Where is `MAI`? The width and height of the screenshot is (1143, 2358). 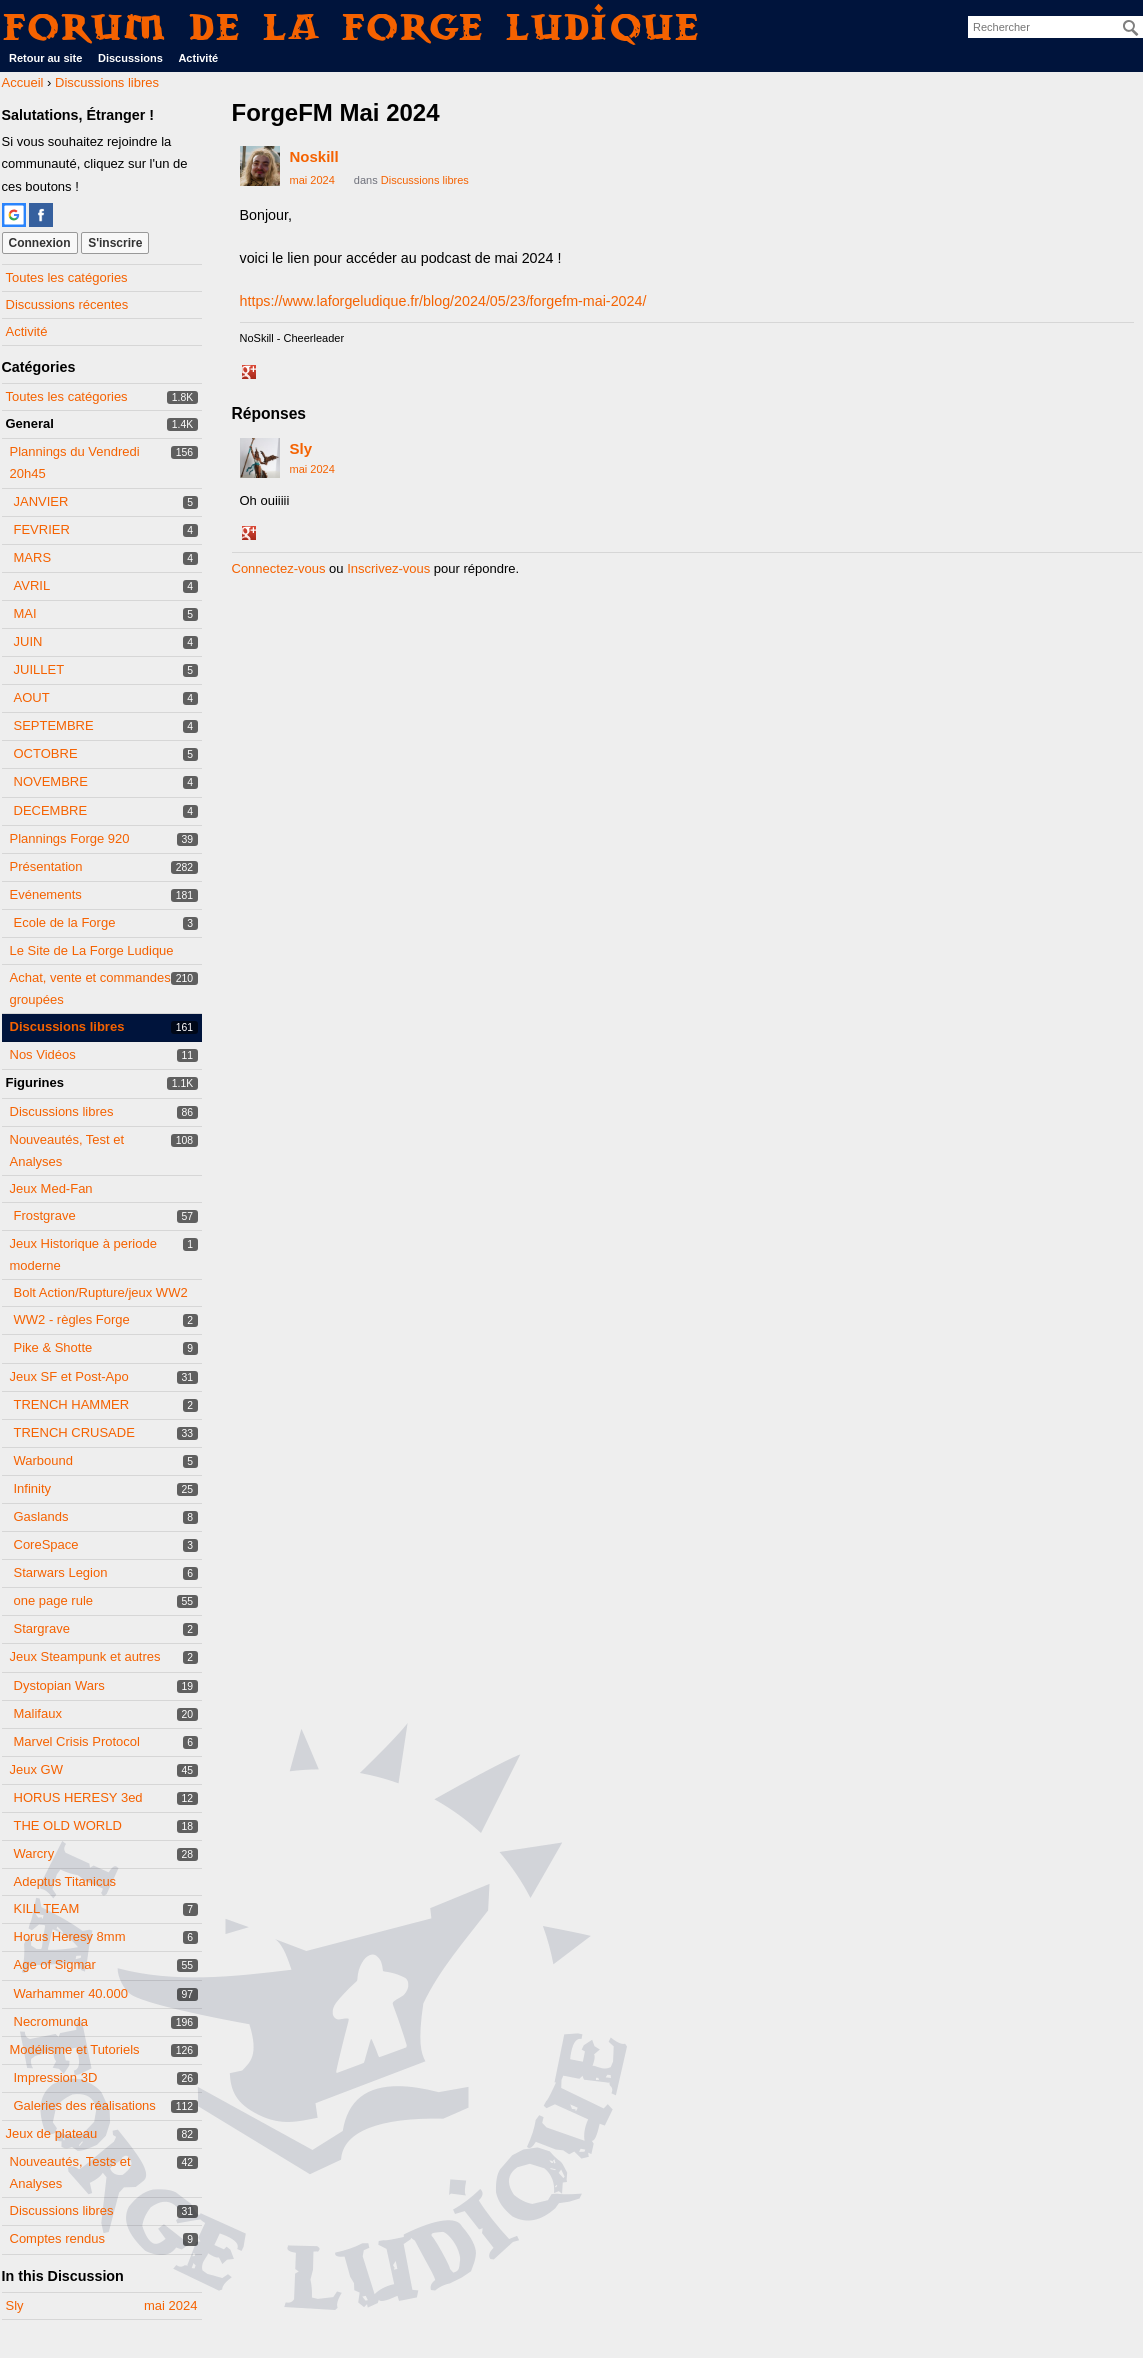 MAI is located at coordinates (25, 613).